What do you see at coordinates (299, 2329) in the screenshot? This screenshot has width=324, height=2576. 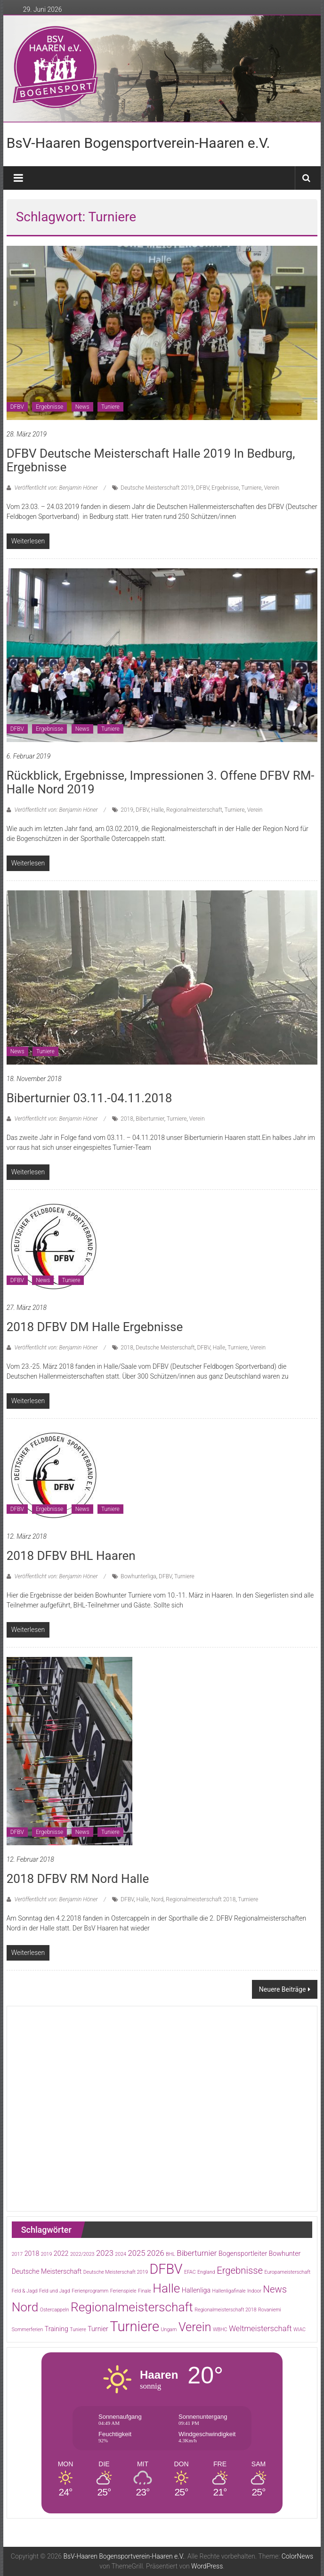 I see `WIAC [WIAC (1 Eintrag)]` at bounding box center [299, 2329].